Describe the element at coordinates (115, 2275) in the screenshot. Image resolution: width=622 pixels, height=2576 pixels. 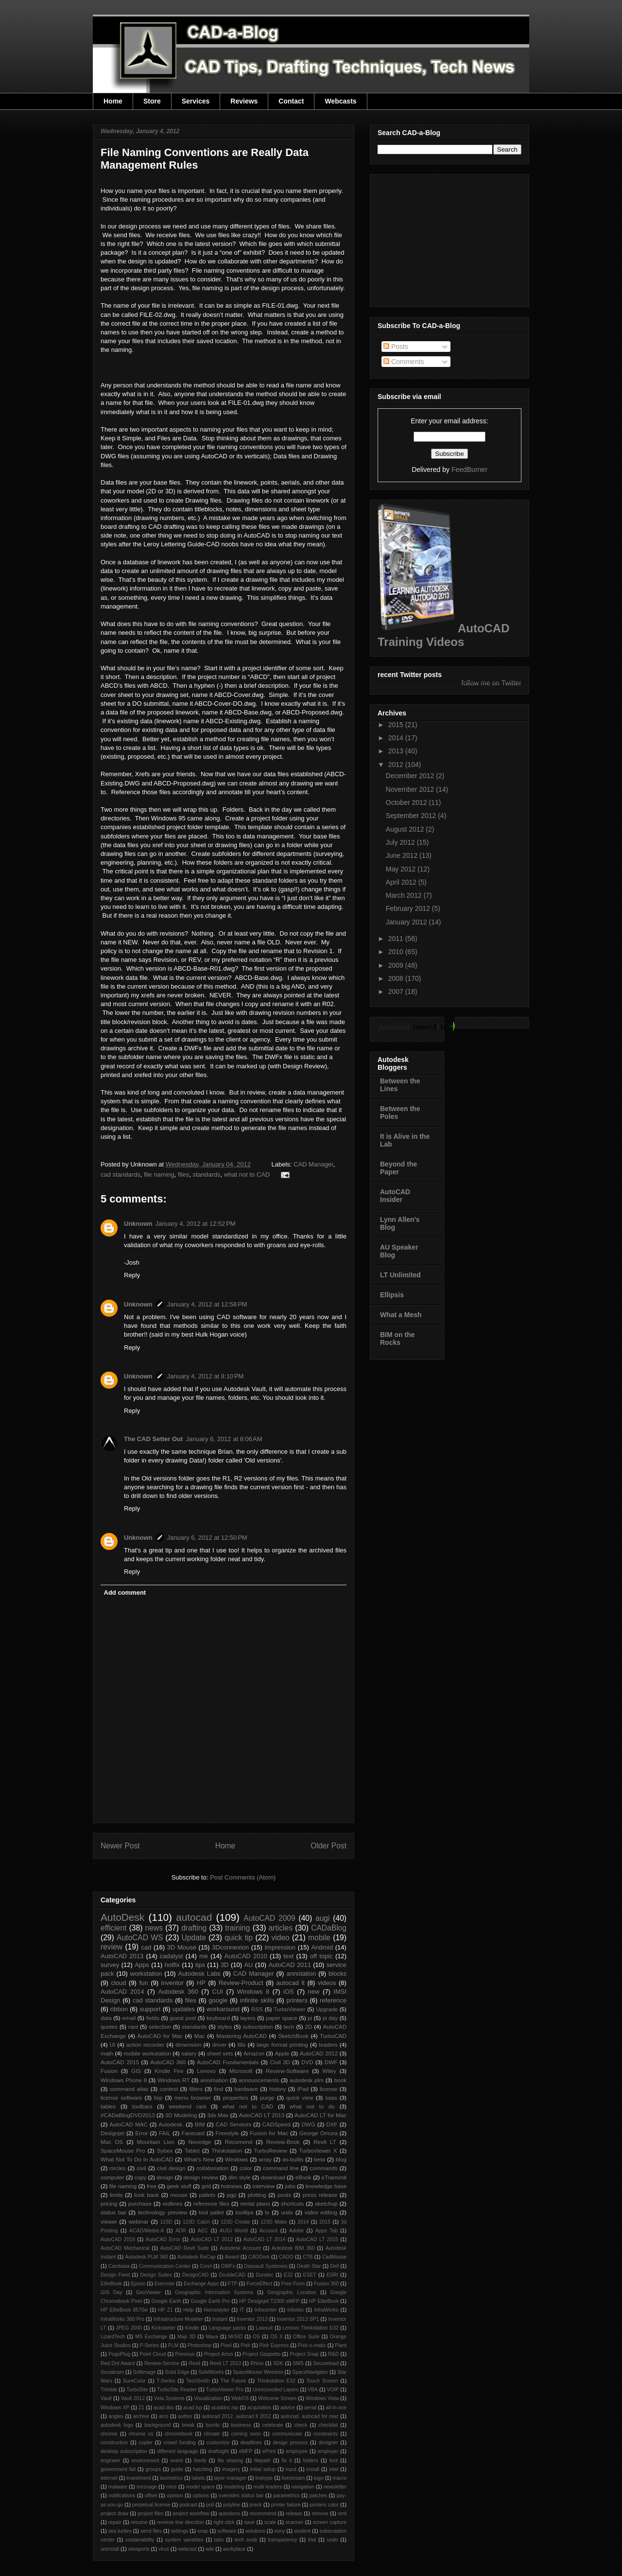
I see `Design Feed` at that location.